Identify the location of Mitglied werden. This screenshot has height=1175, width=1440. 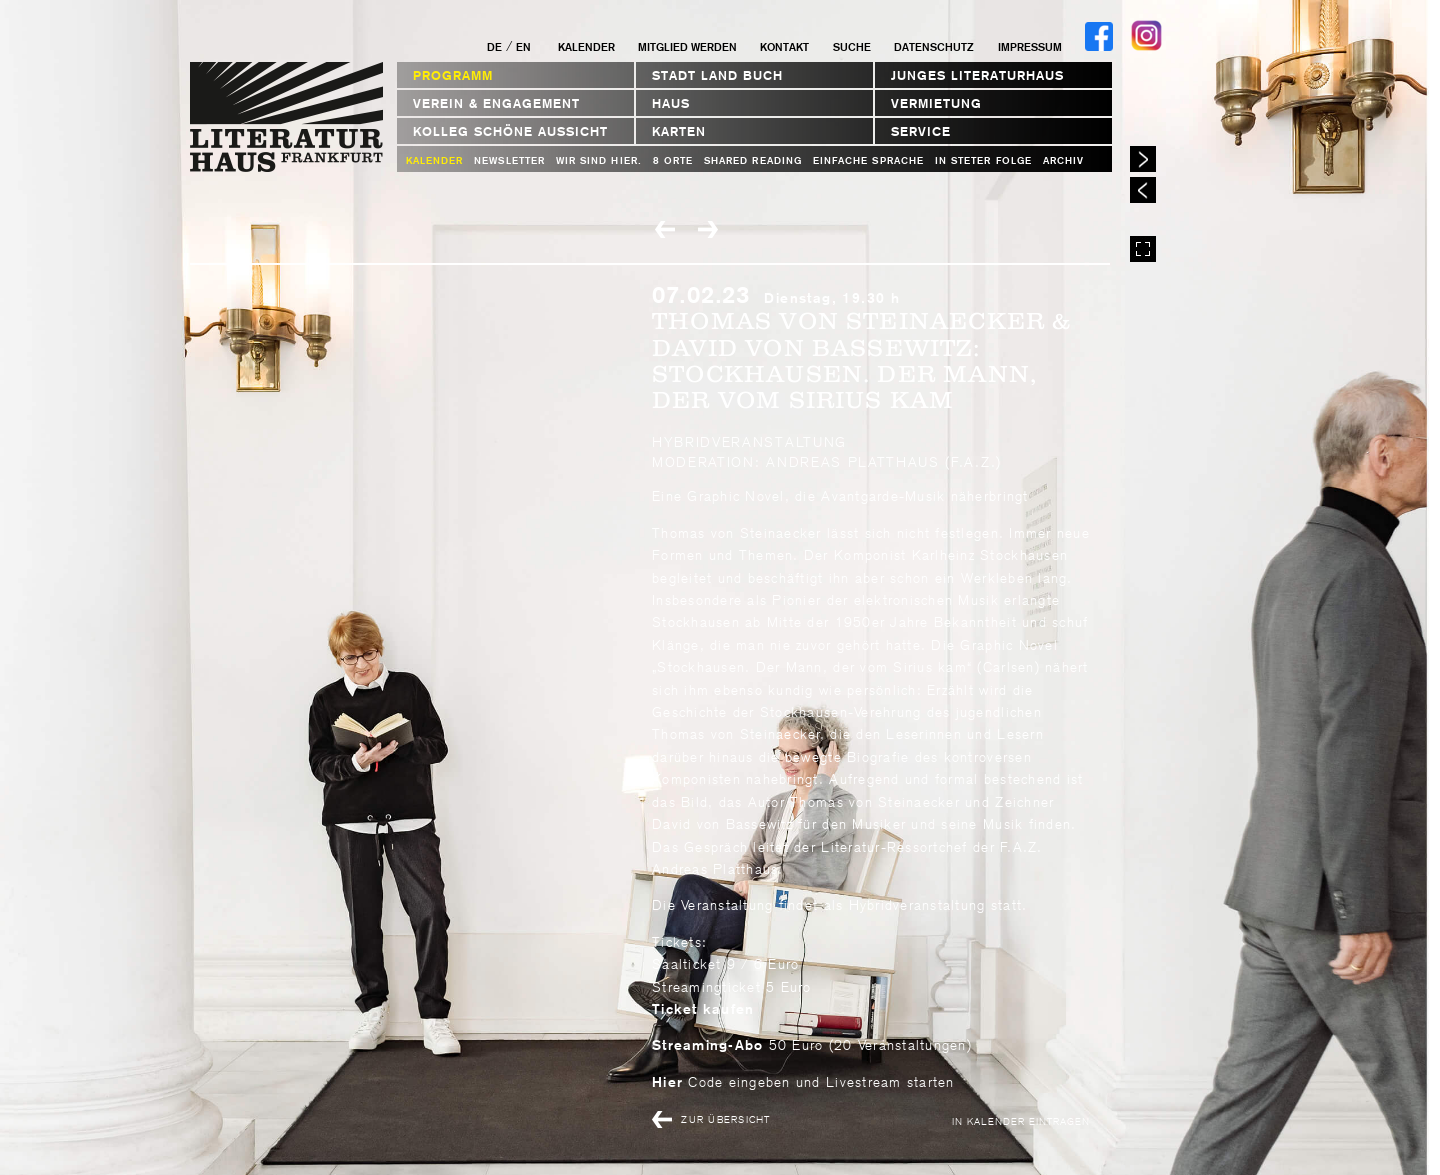
(687, 47).